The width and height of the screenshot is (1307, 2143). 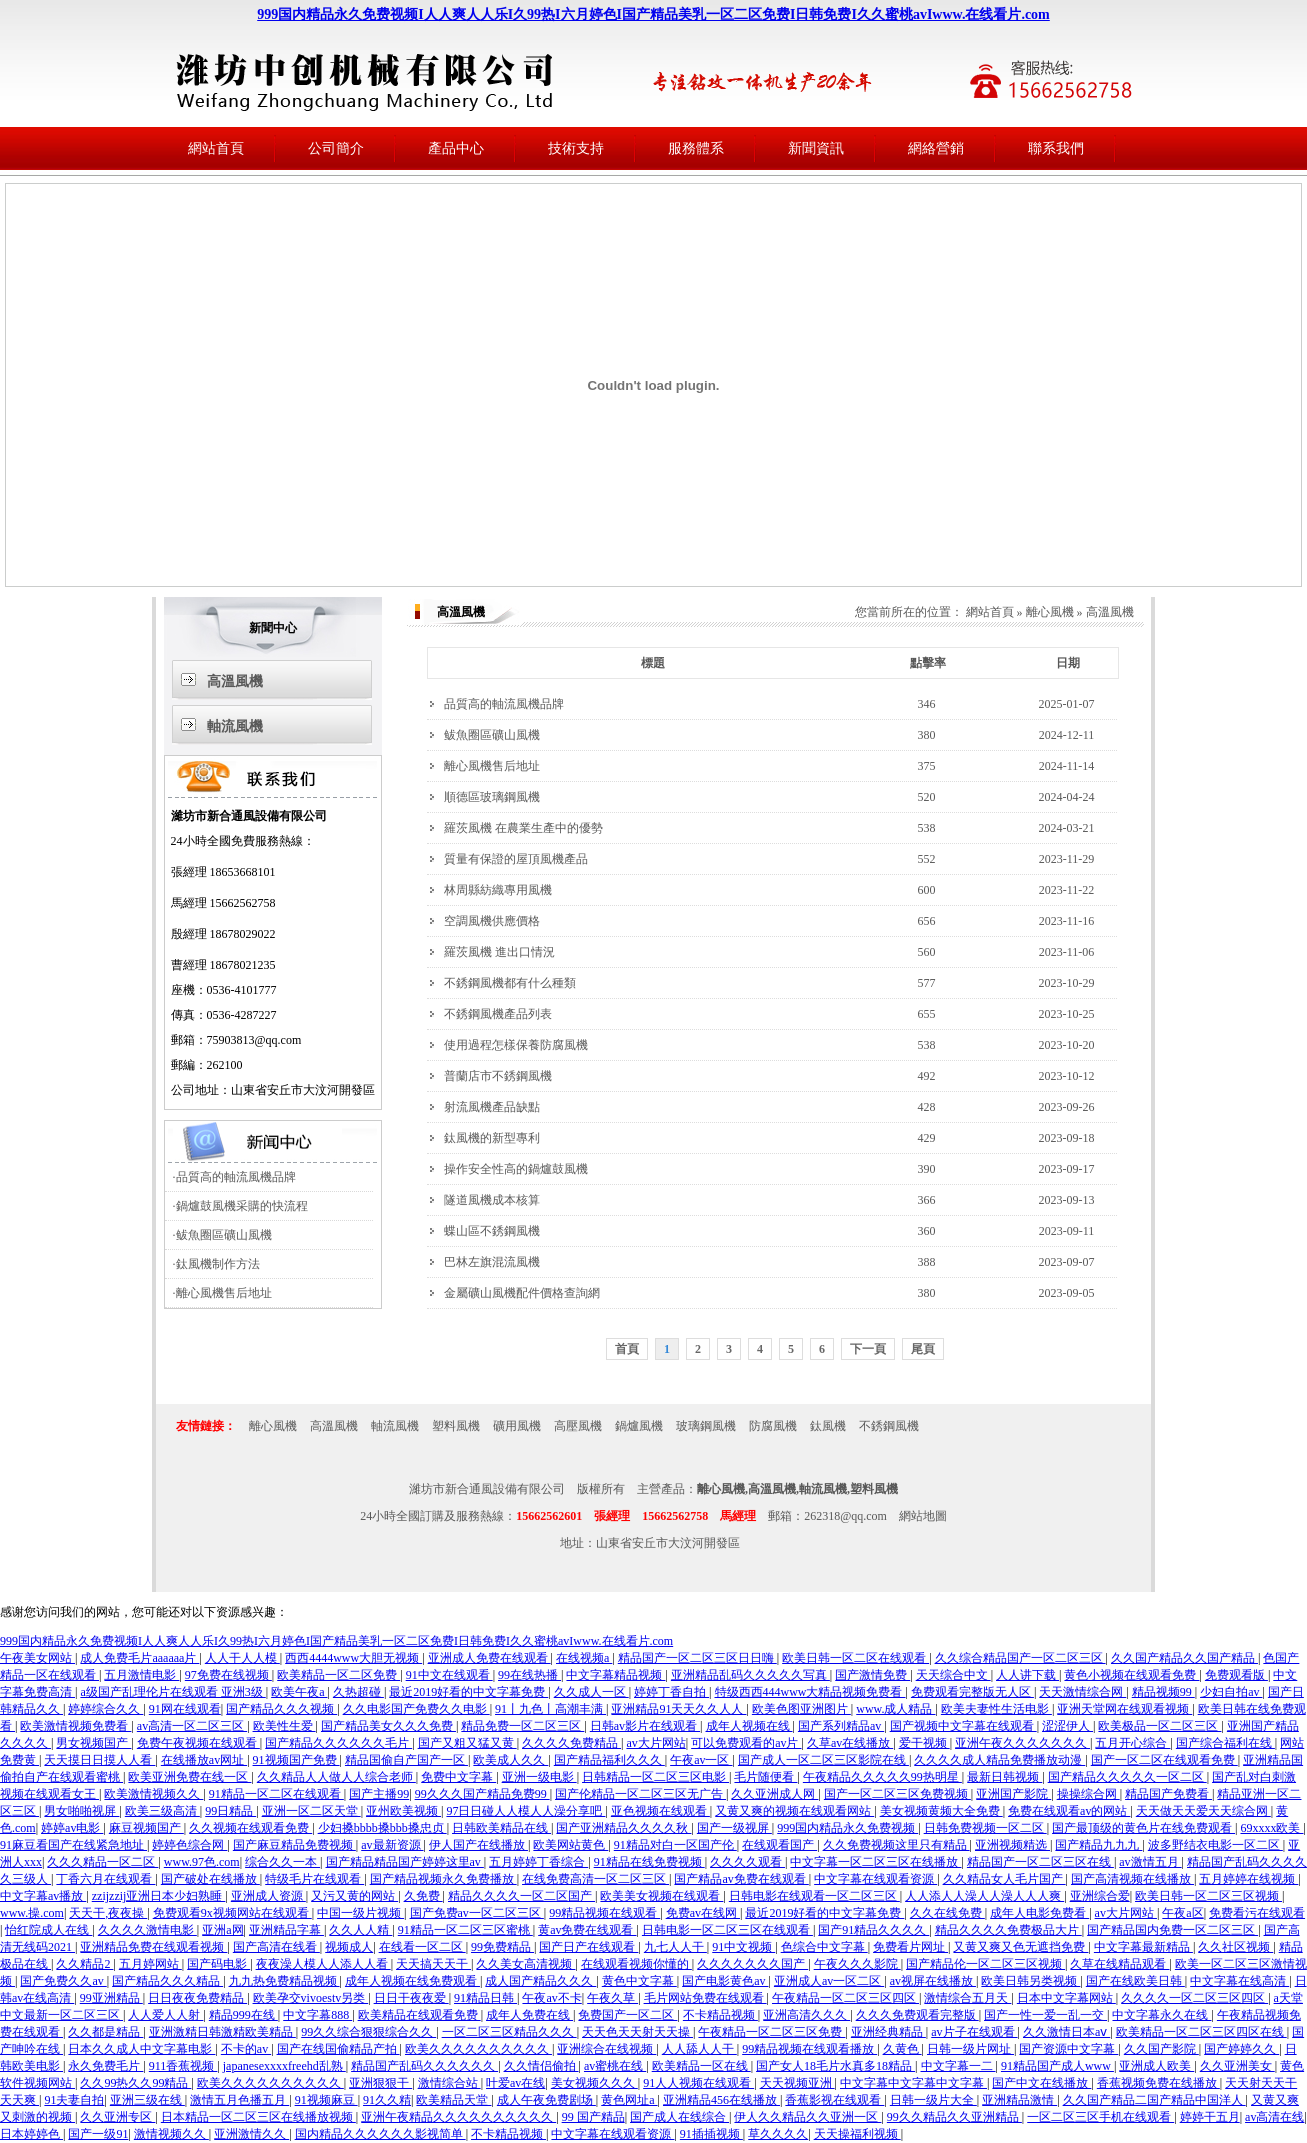 I want to click on 中文字幕av播放, so click(x=43, y=1896).